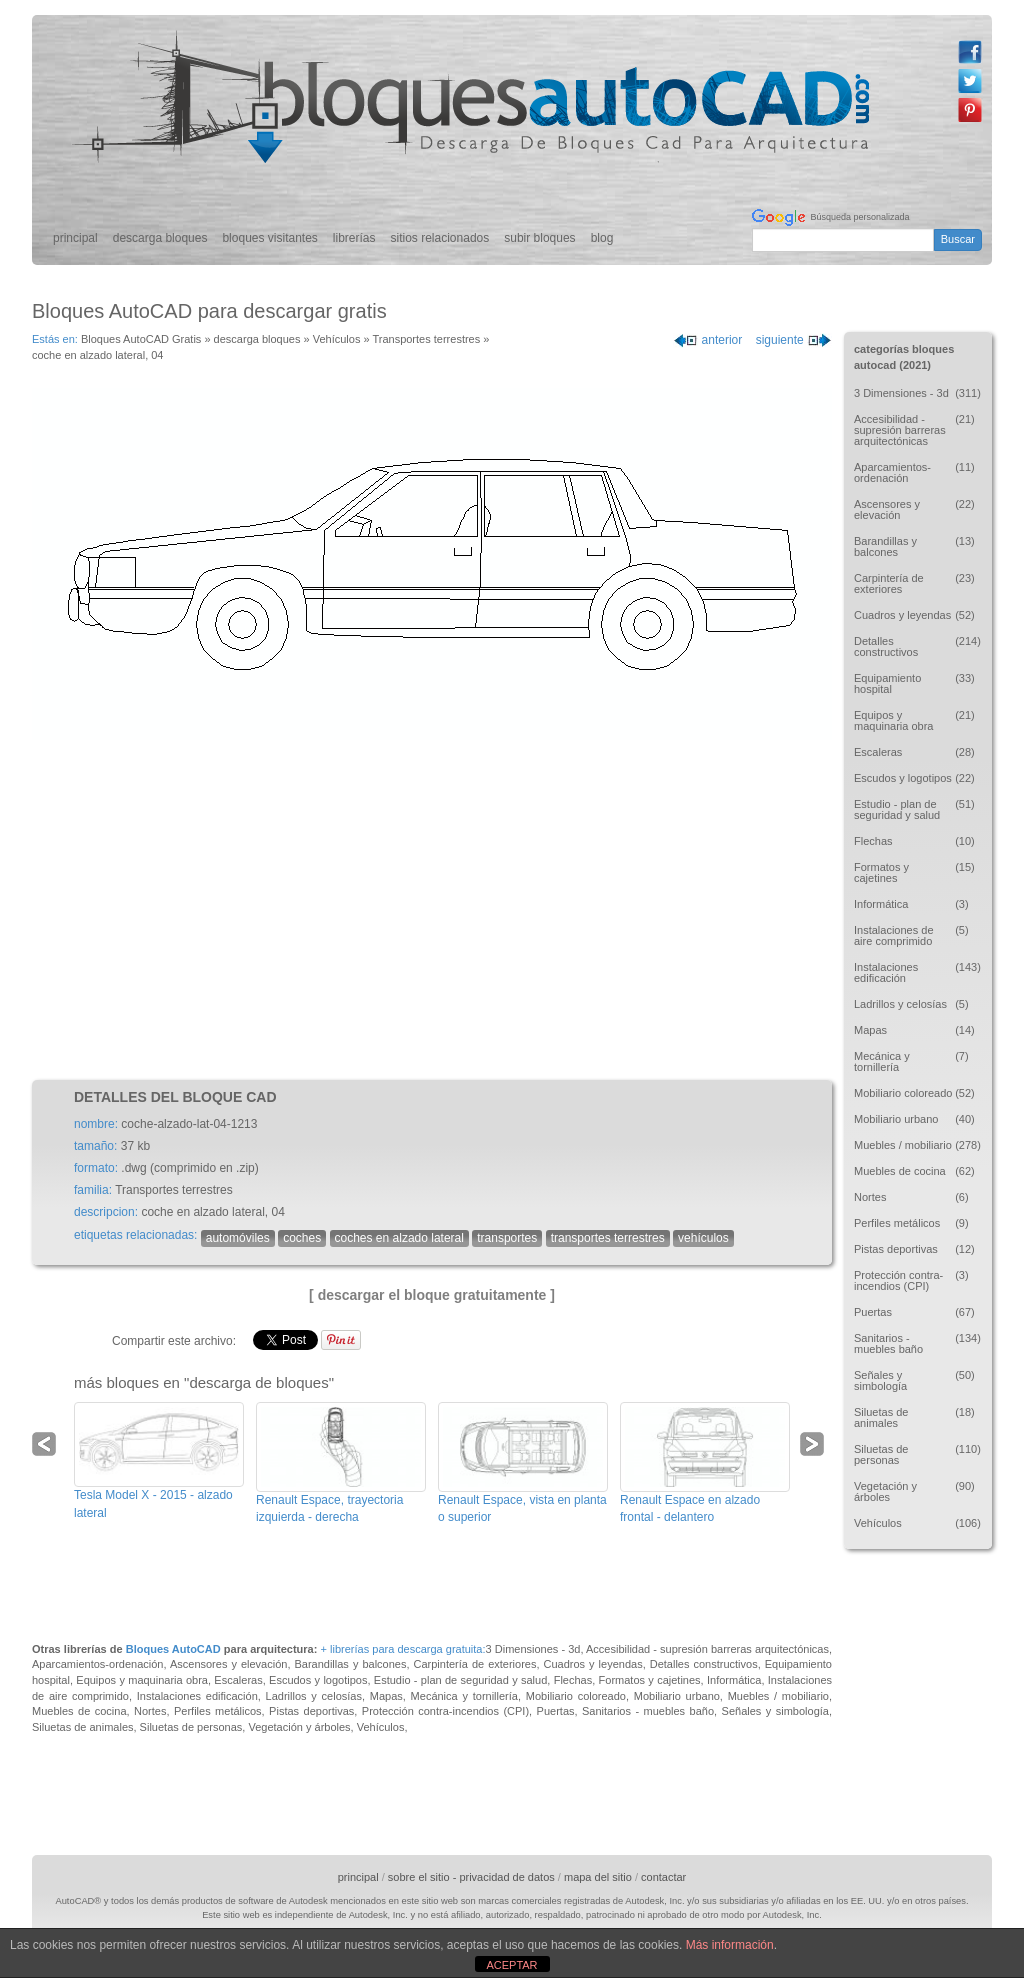 The image size is (1024, 1978). What do you see at coordinates (608, 1238) in the screenshot?
I see `transportes terrestres` at bounding box center [608, 1238].